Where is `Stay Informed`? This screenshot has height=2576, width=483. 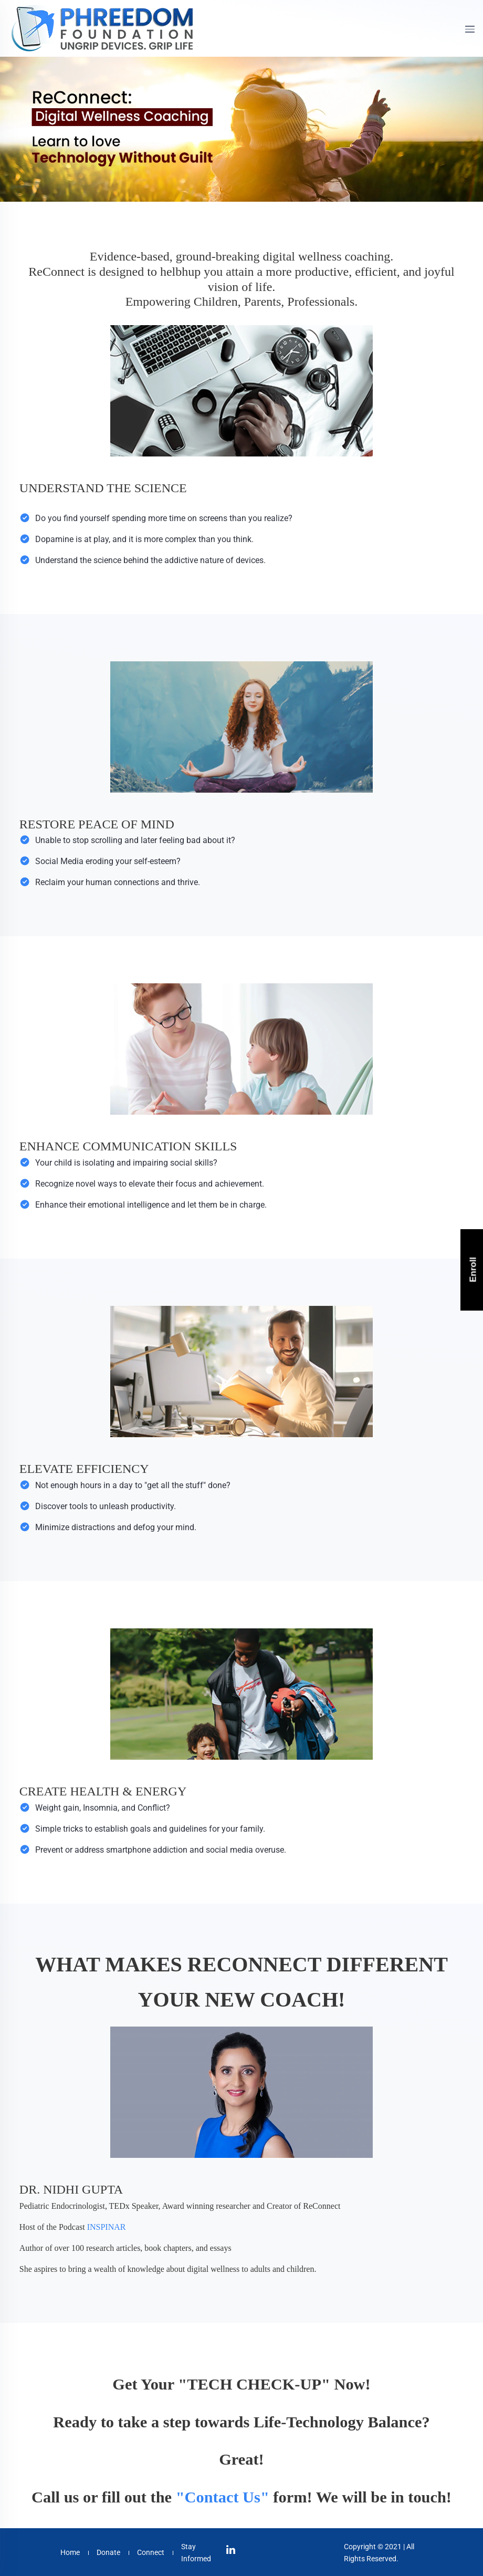 Stay Informed is located at coordinates (196, 2552).